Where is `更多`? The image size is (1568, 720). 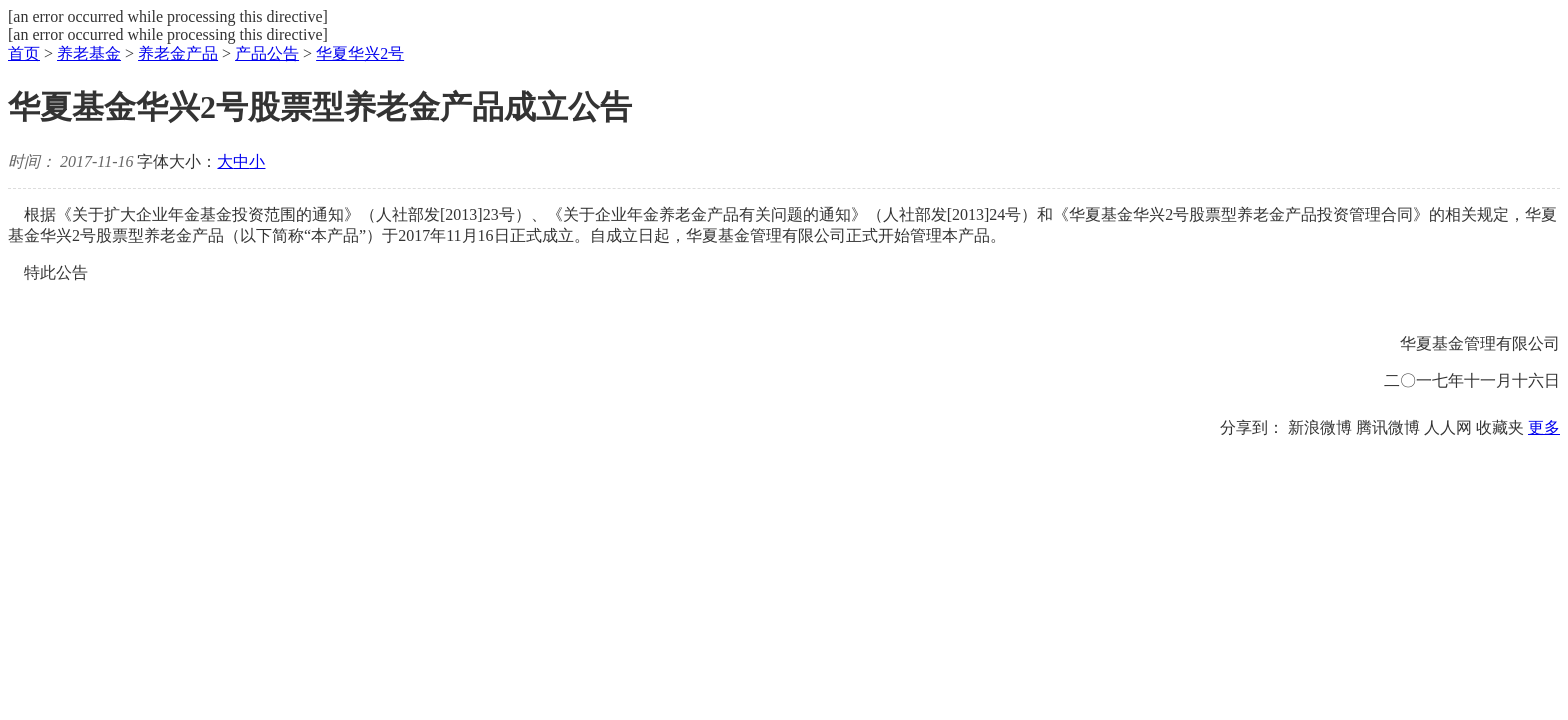 更多 is located at coordinates (1544, 427).